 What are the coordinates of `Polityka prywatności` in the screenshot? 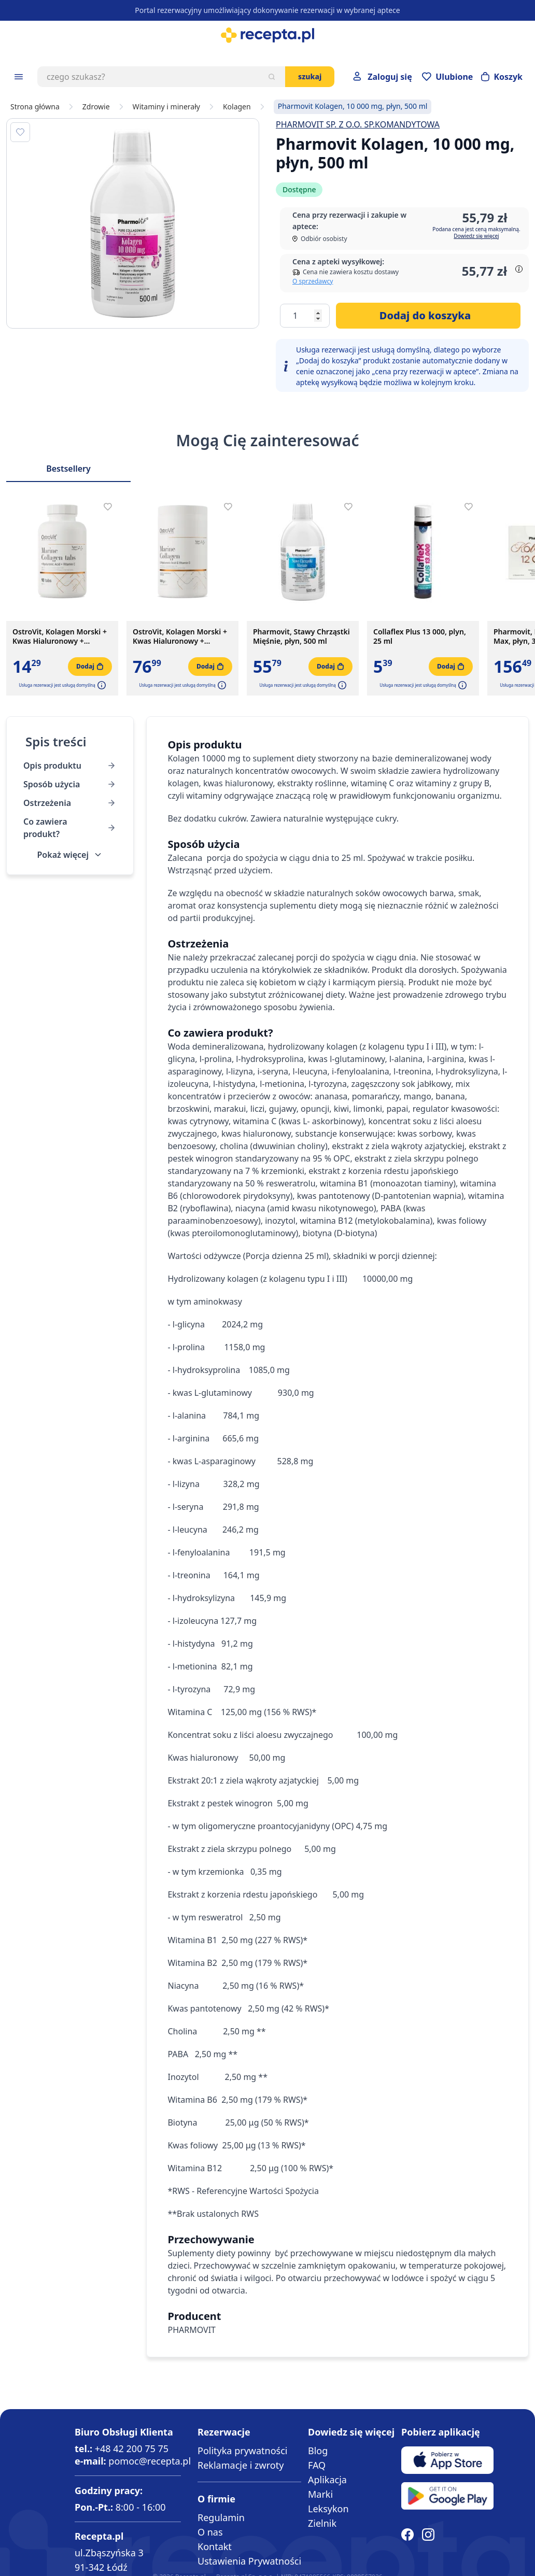 It's located at (242, 2450).